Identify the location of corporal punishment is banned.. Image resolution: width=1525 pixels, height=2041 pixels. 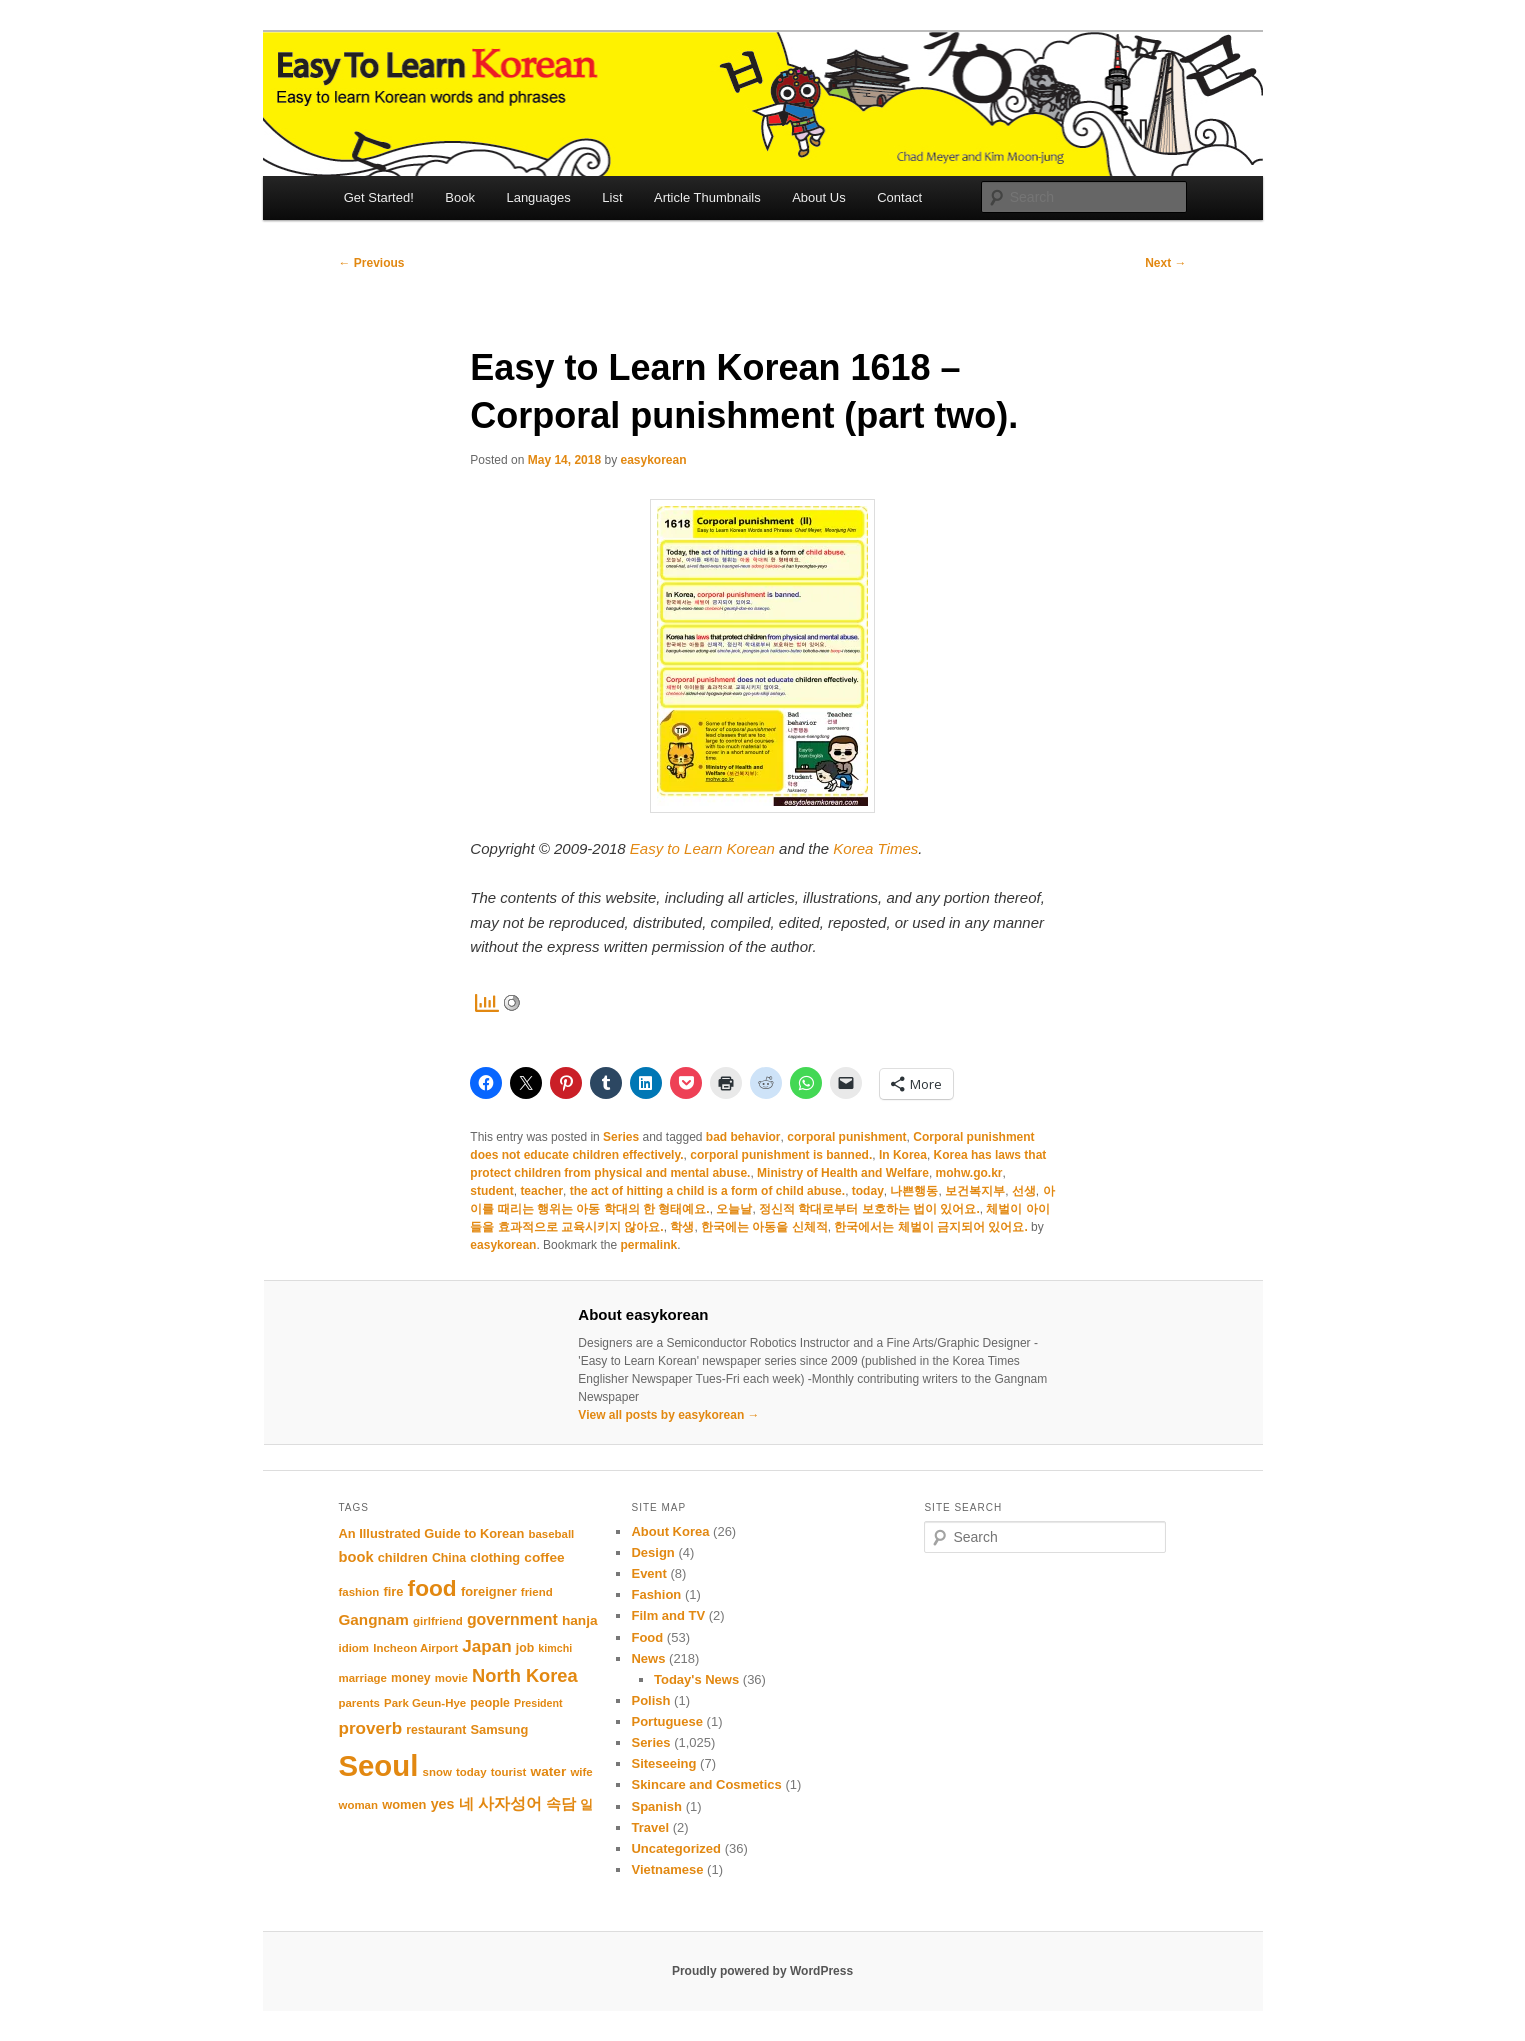
(781, 1155).